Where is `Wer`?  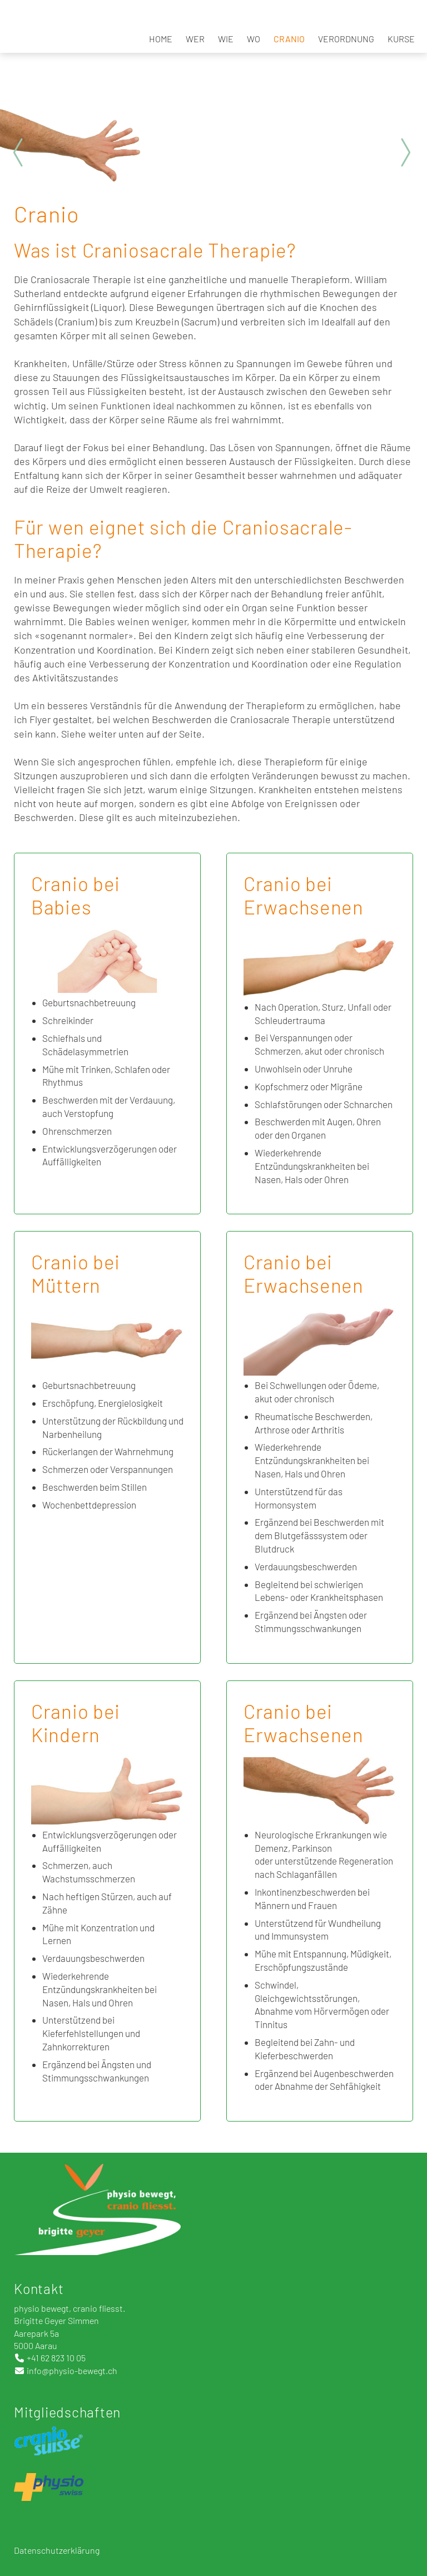 Wer is located at coordinates (195, 38).